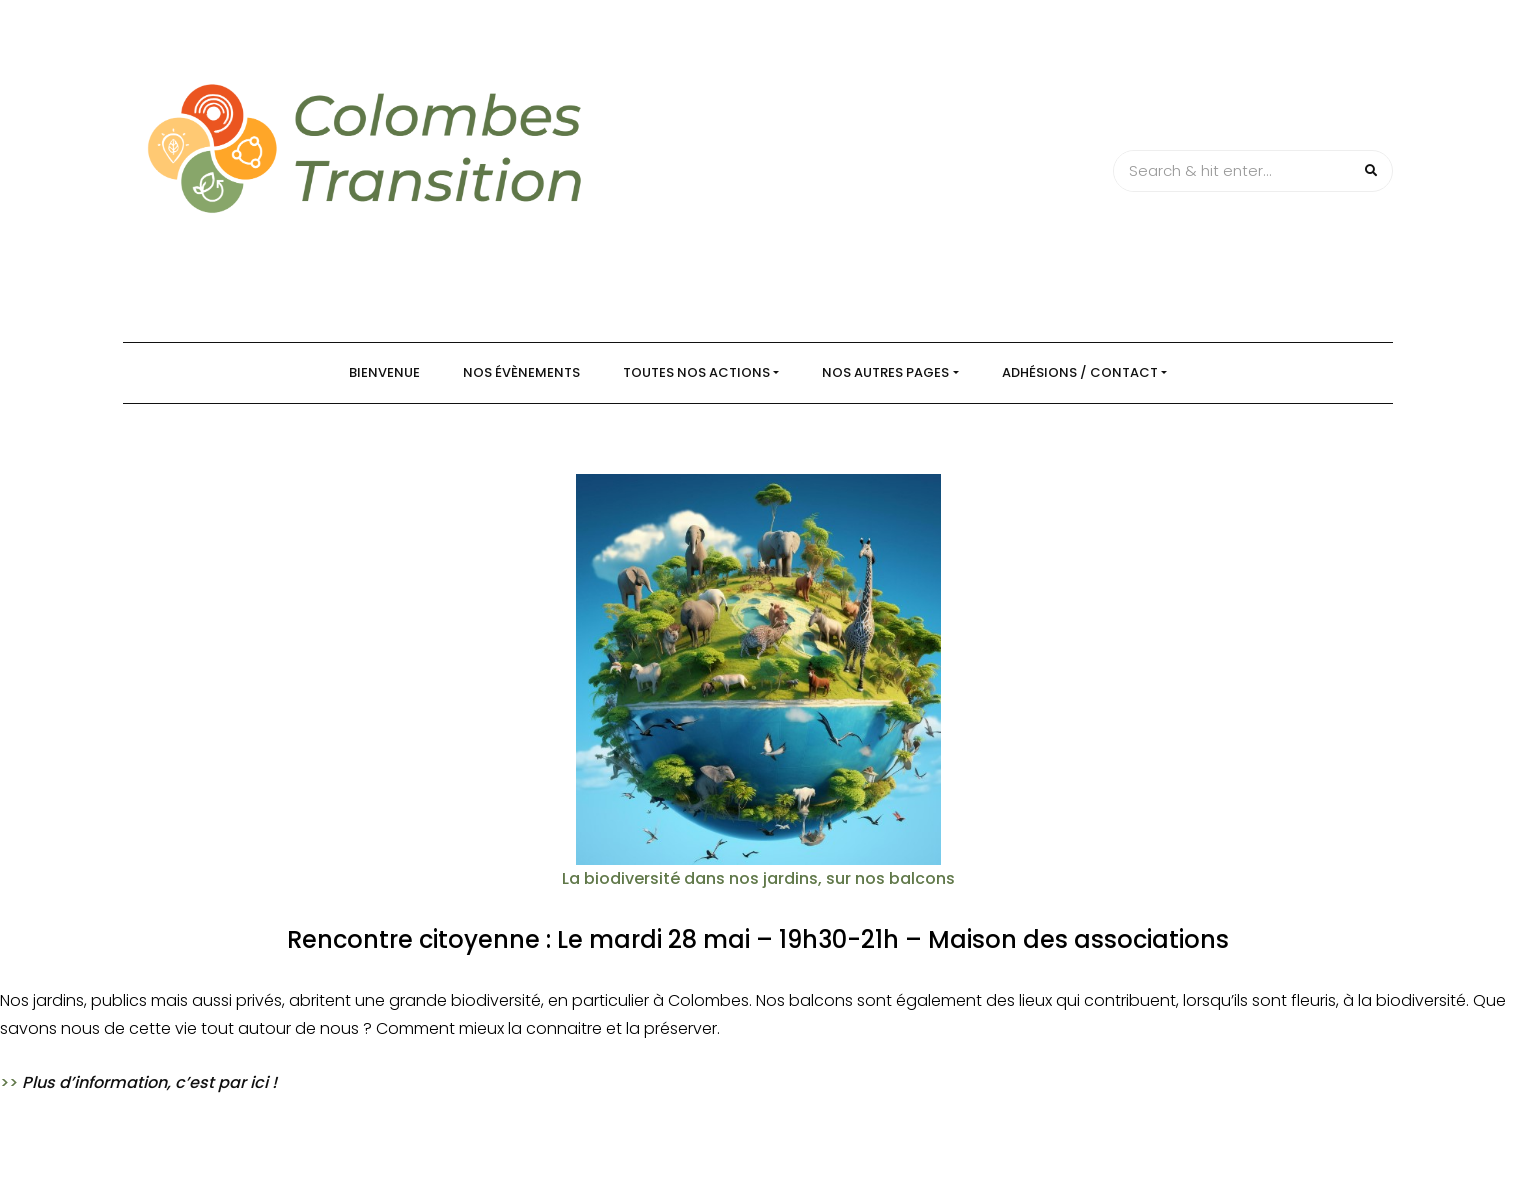 This screenshot has height=1193, width=1516. I want to click on Bienvenue, so click(384, 372).